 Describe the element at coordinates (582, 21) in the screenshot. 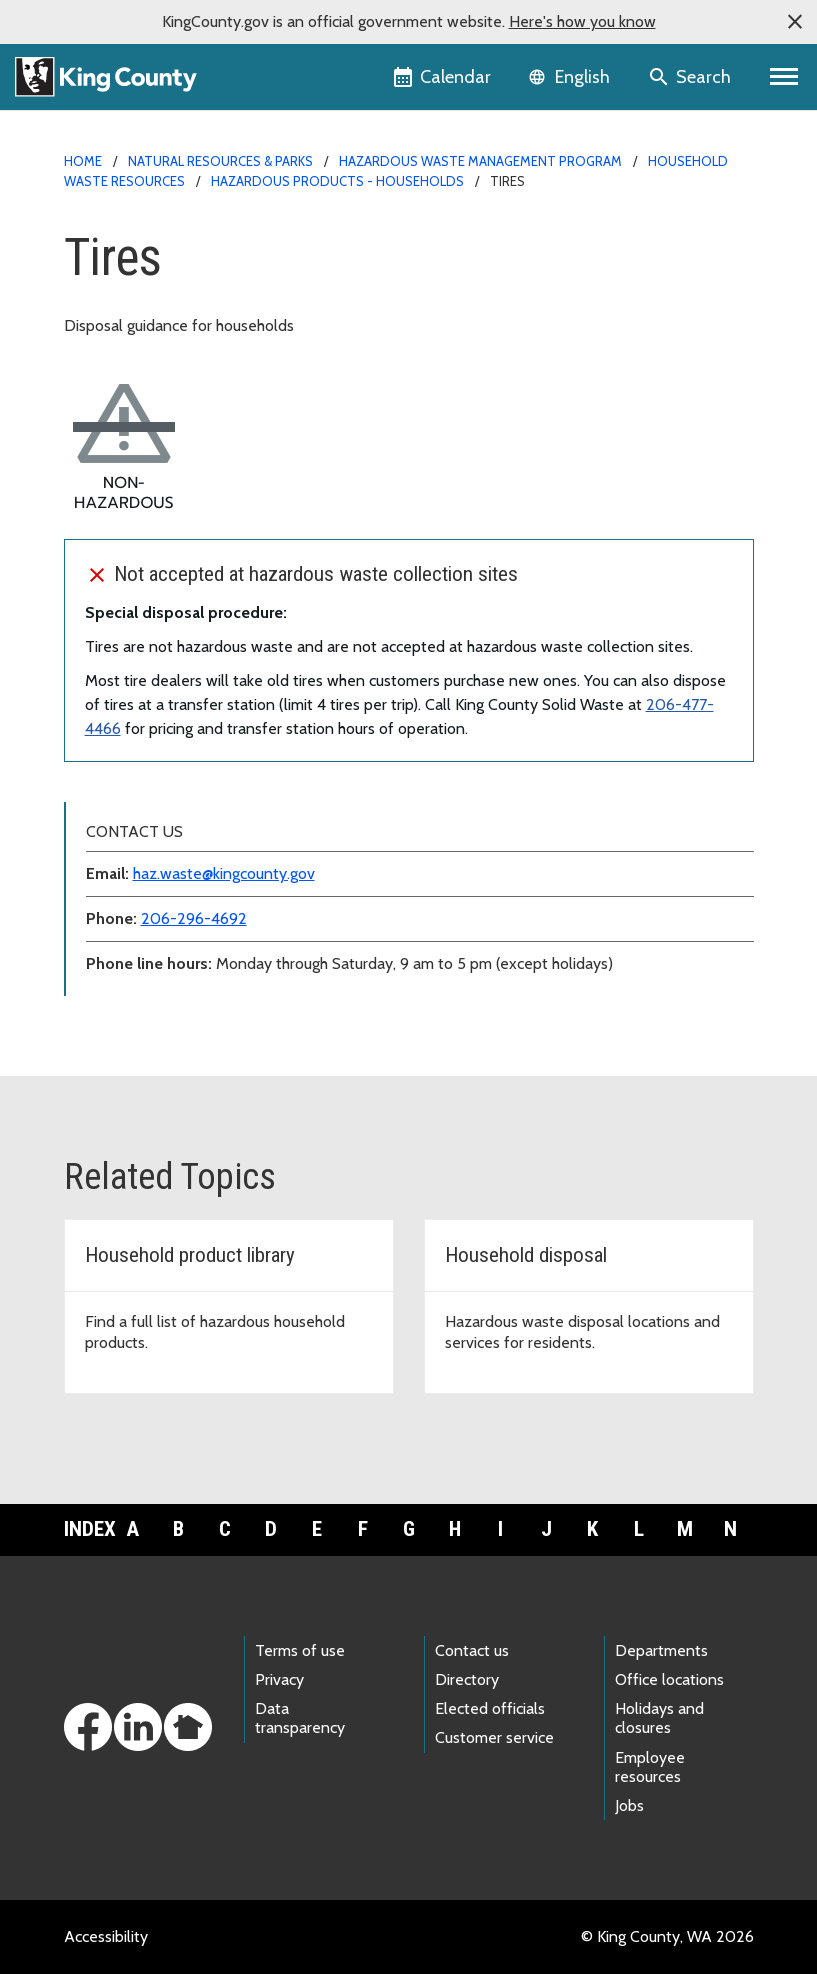

I see `Here's how you know [button]` at that location.